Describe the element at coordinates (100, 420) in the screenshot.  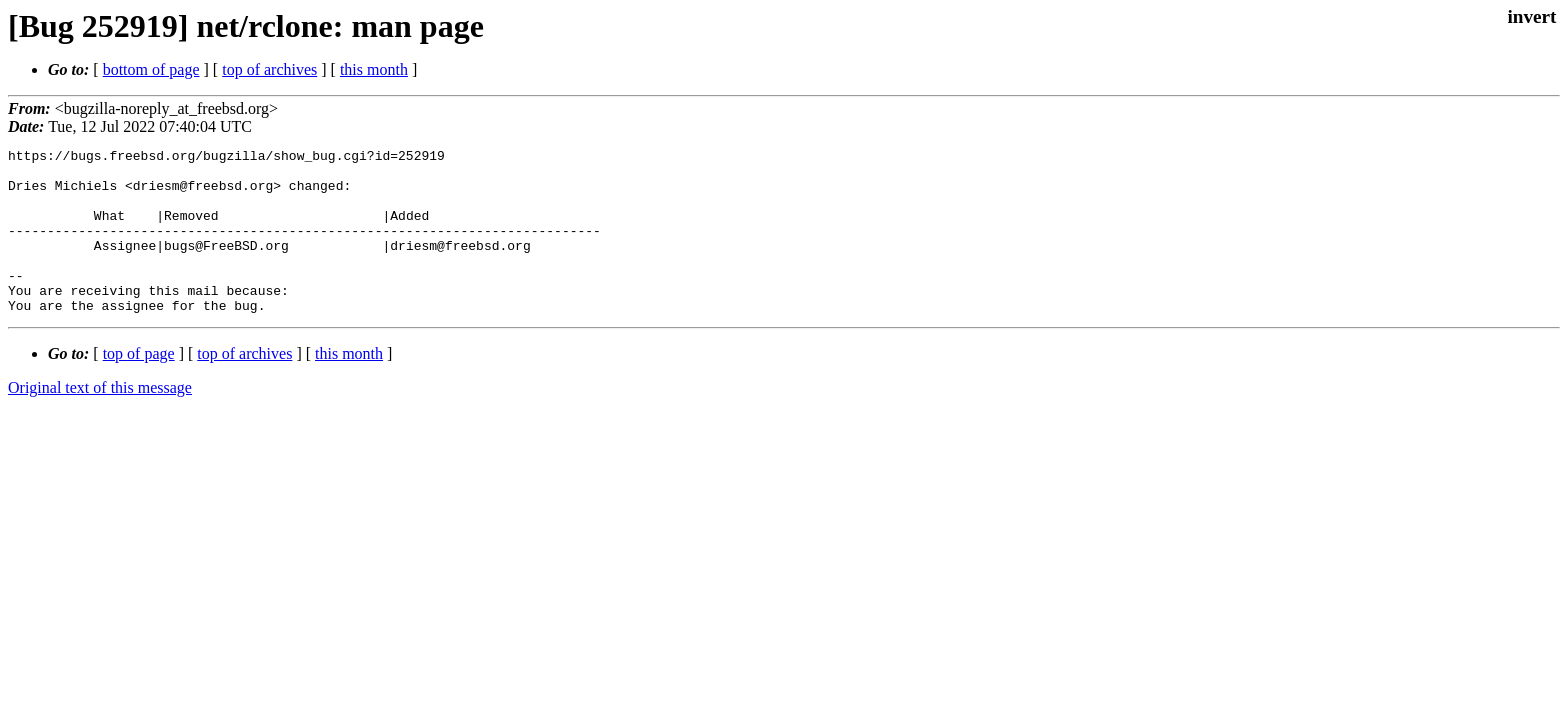
I see `Original text of this message` at that location.